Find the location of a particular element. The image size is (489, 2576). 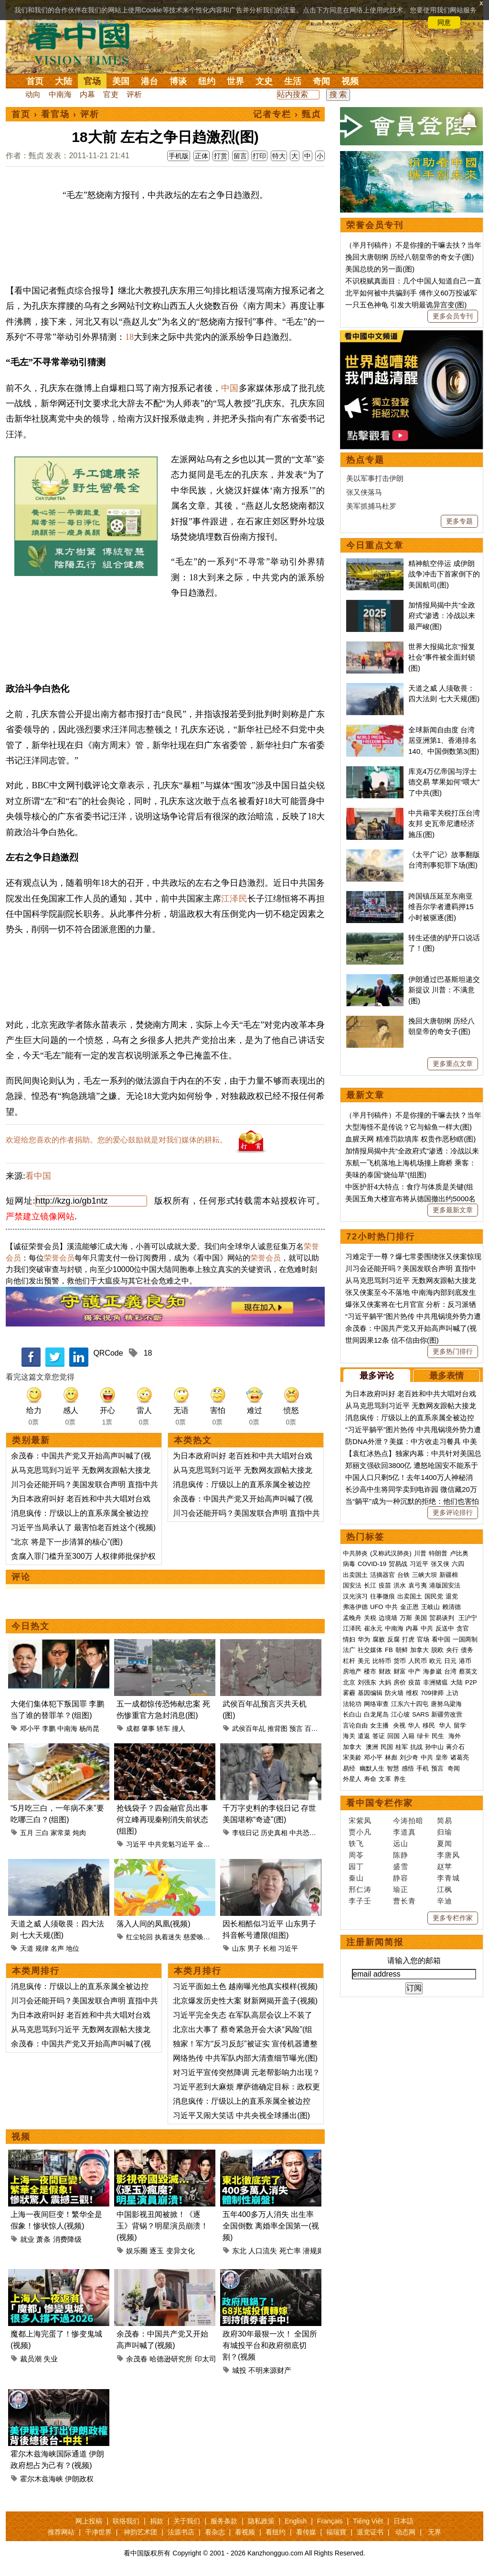

比特币 is located at coordinates (381, 1660).